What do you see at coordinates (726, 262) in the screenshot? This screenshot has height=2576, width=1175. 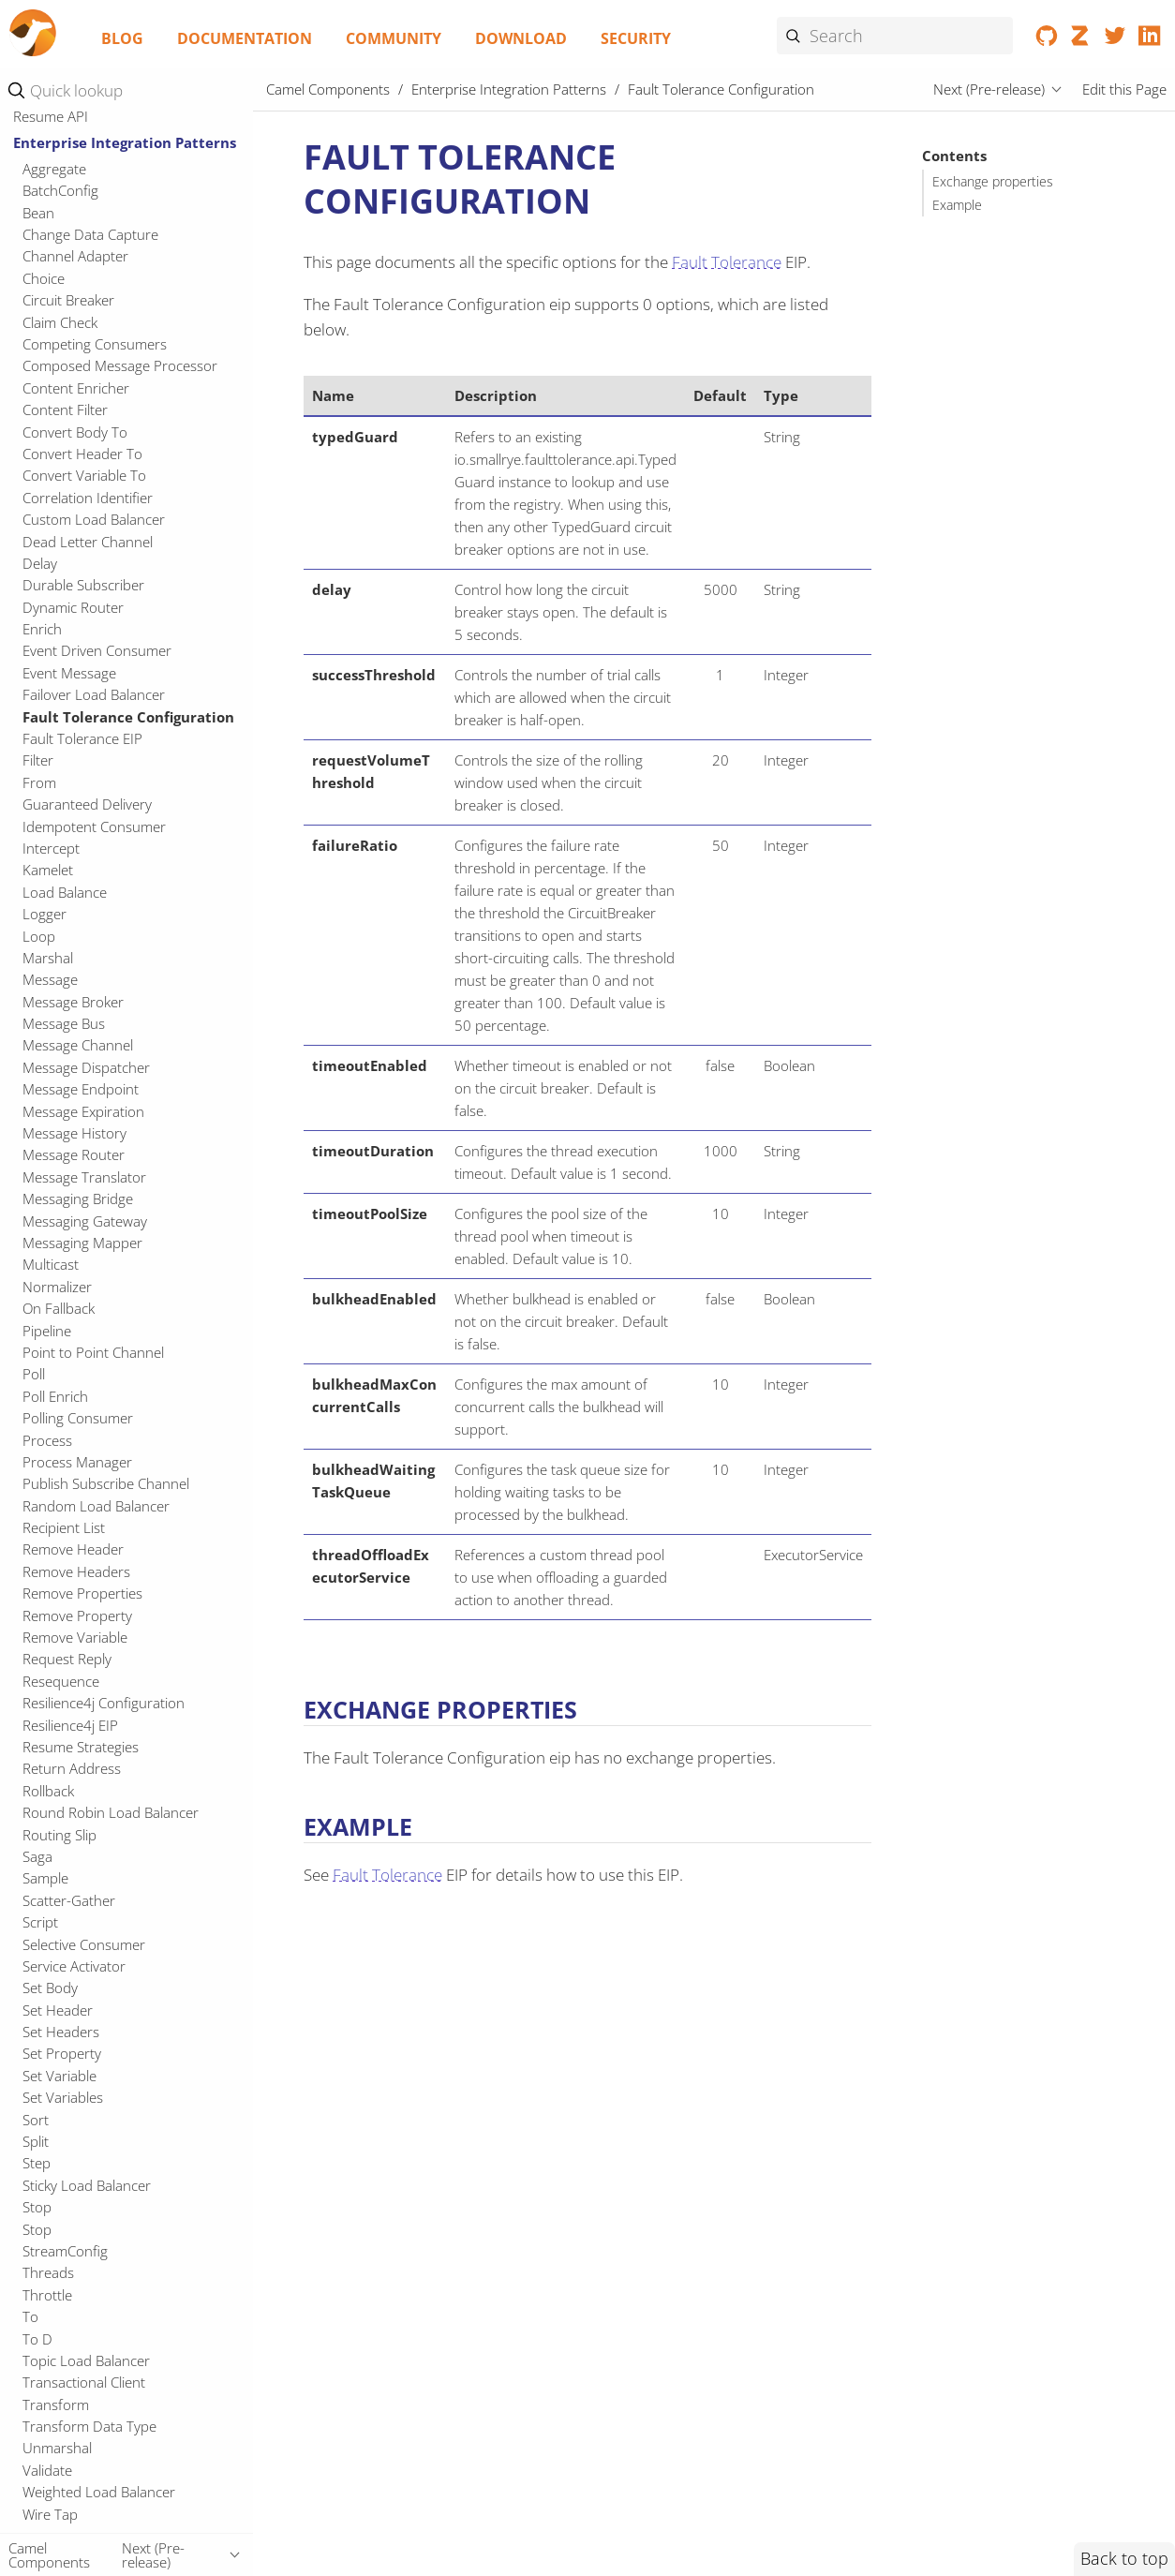 I see `Fault Tolerance` at bounding box center [726, 262].